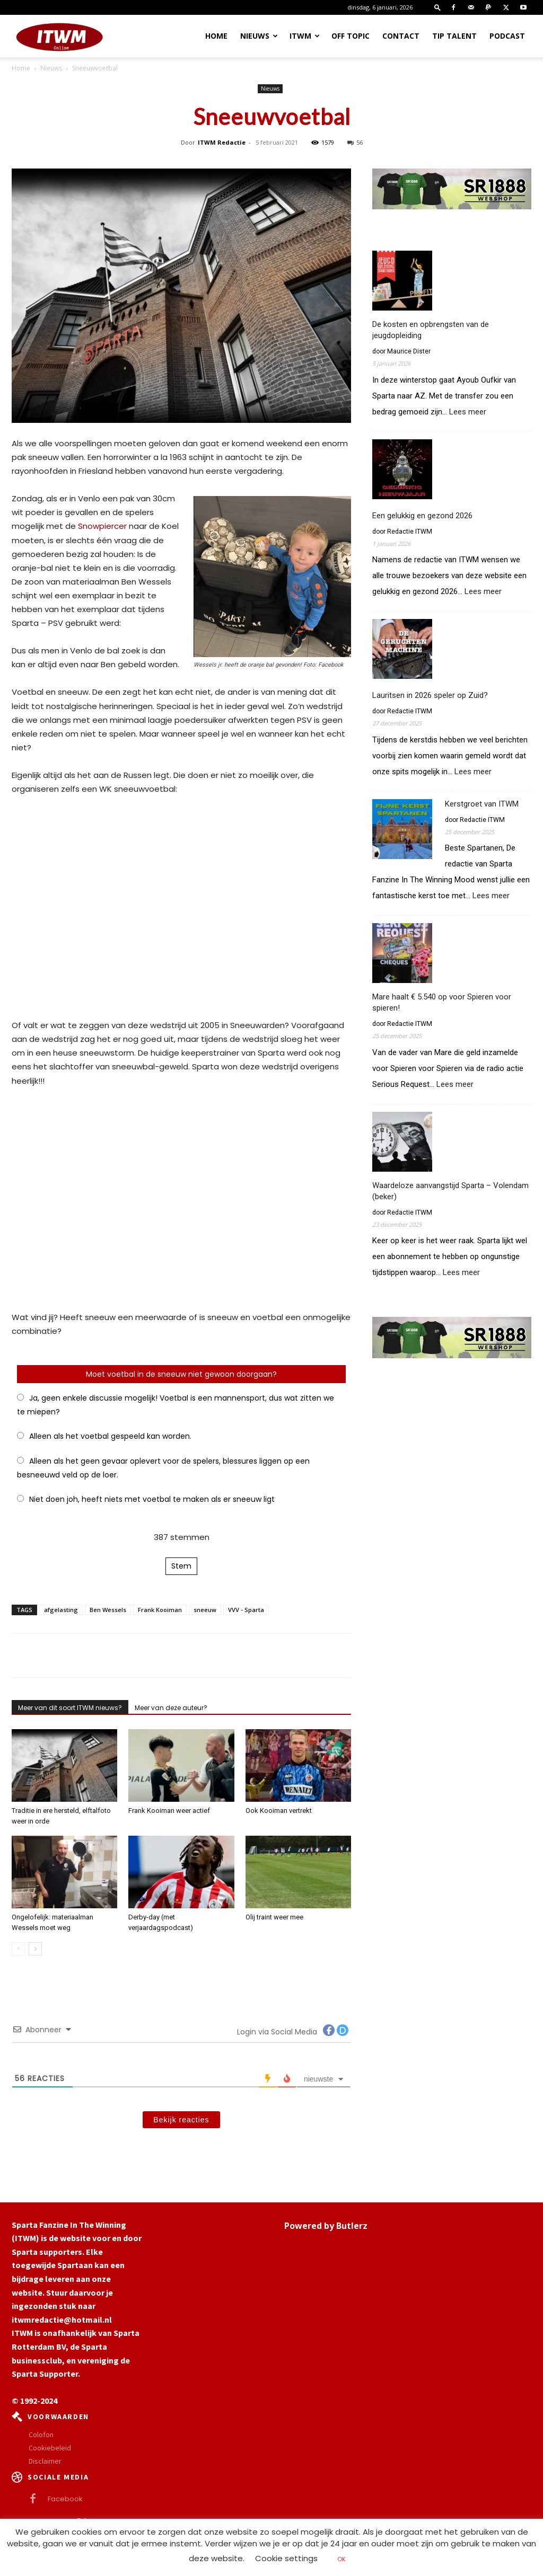 This screenshot has height=2576, width=543. What do you see at coordinates (216, 36) in the screenshot?
I see `Home` at bounding box center [216, 36].